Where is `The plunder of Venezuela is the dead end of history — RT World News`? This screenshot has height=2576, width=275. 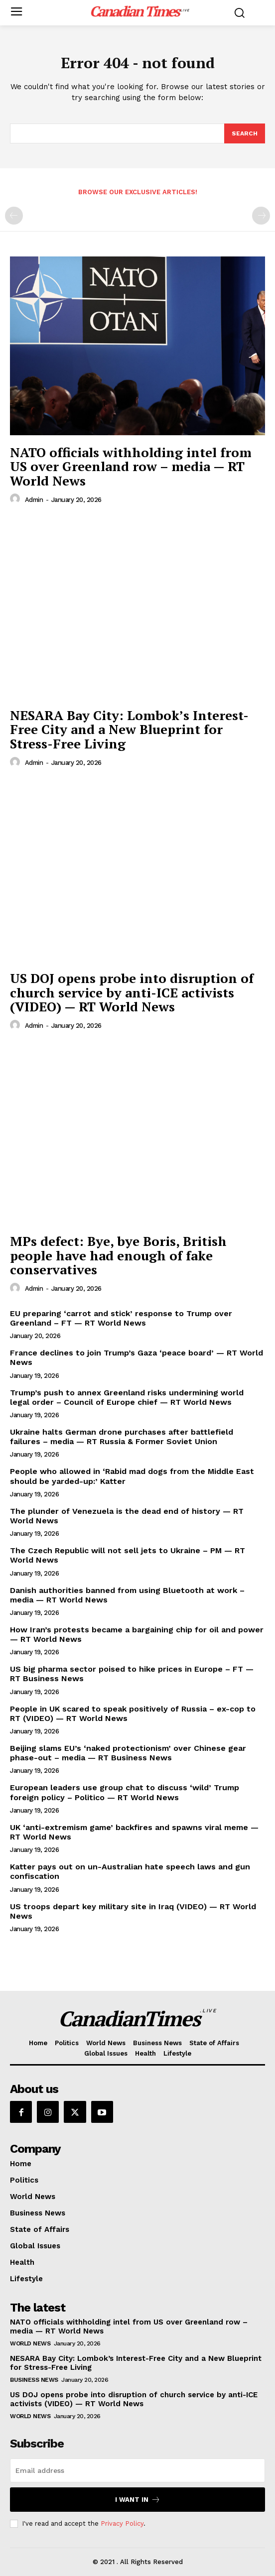 The plunder of Venezuela is the dead end of history — RT World News is located at coordinates (127, 1515).